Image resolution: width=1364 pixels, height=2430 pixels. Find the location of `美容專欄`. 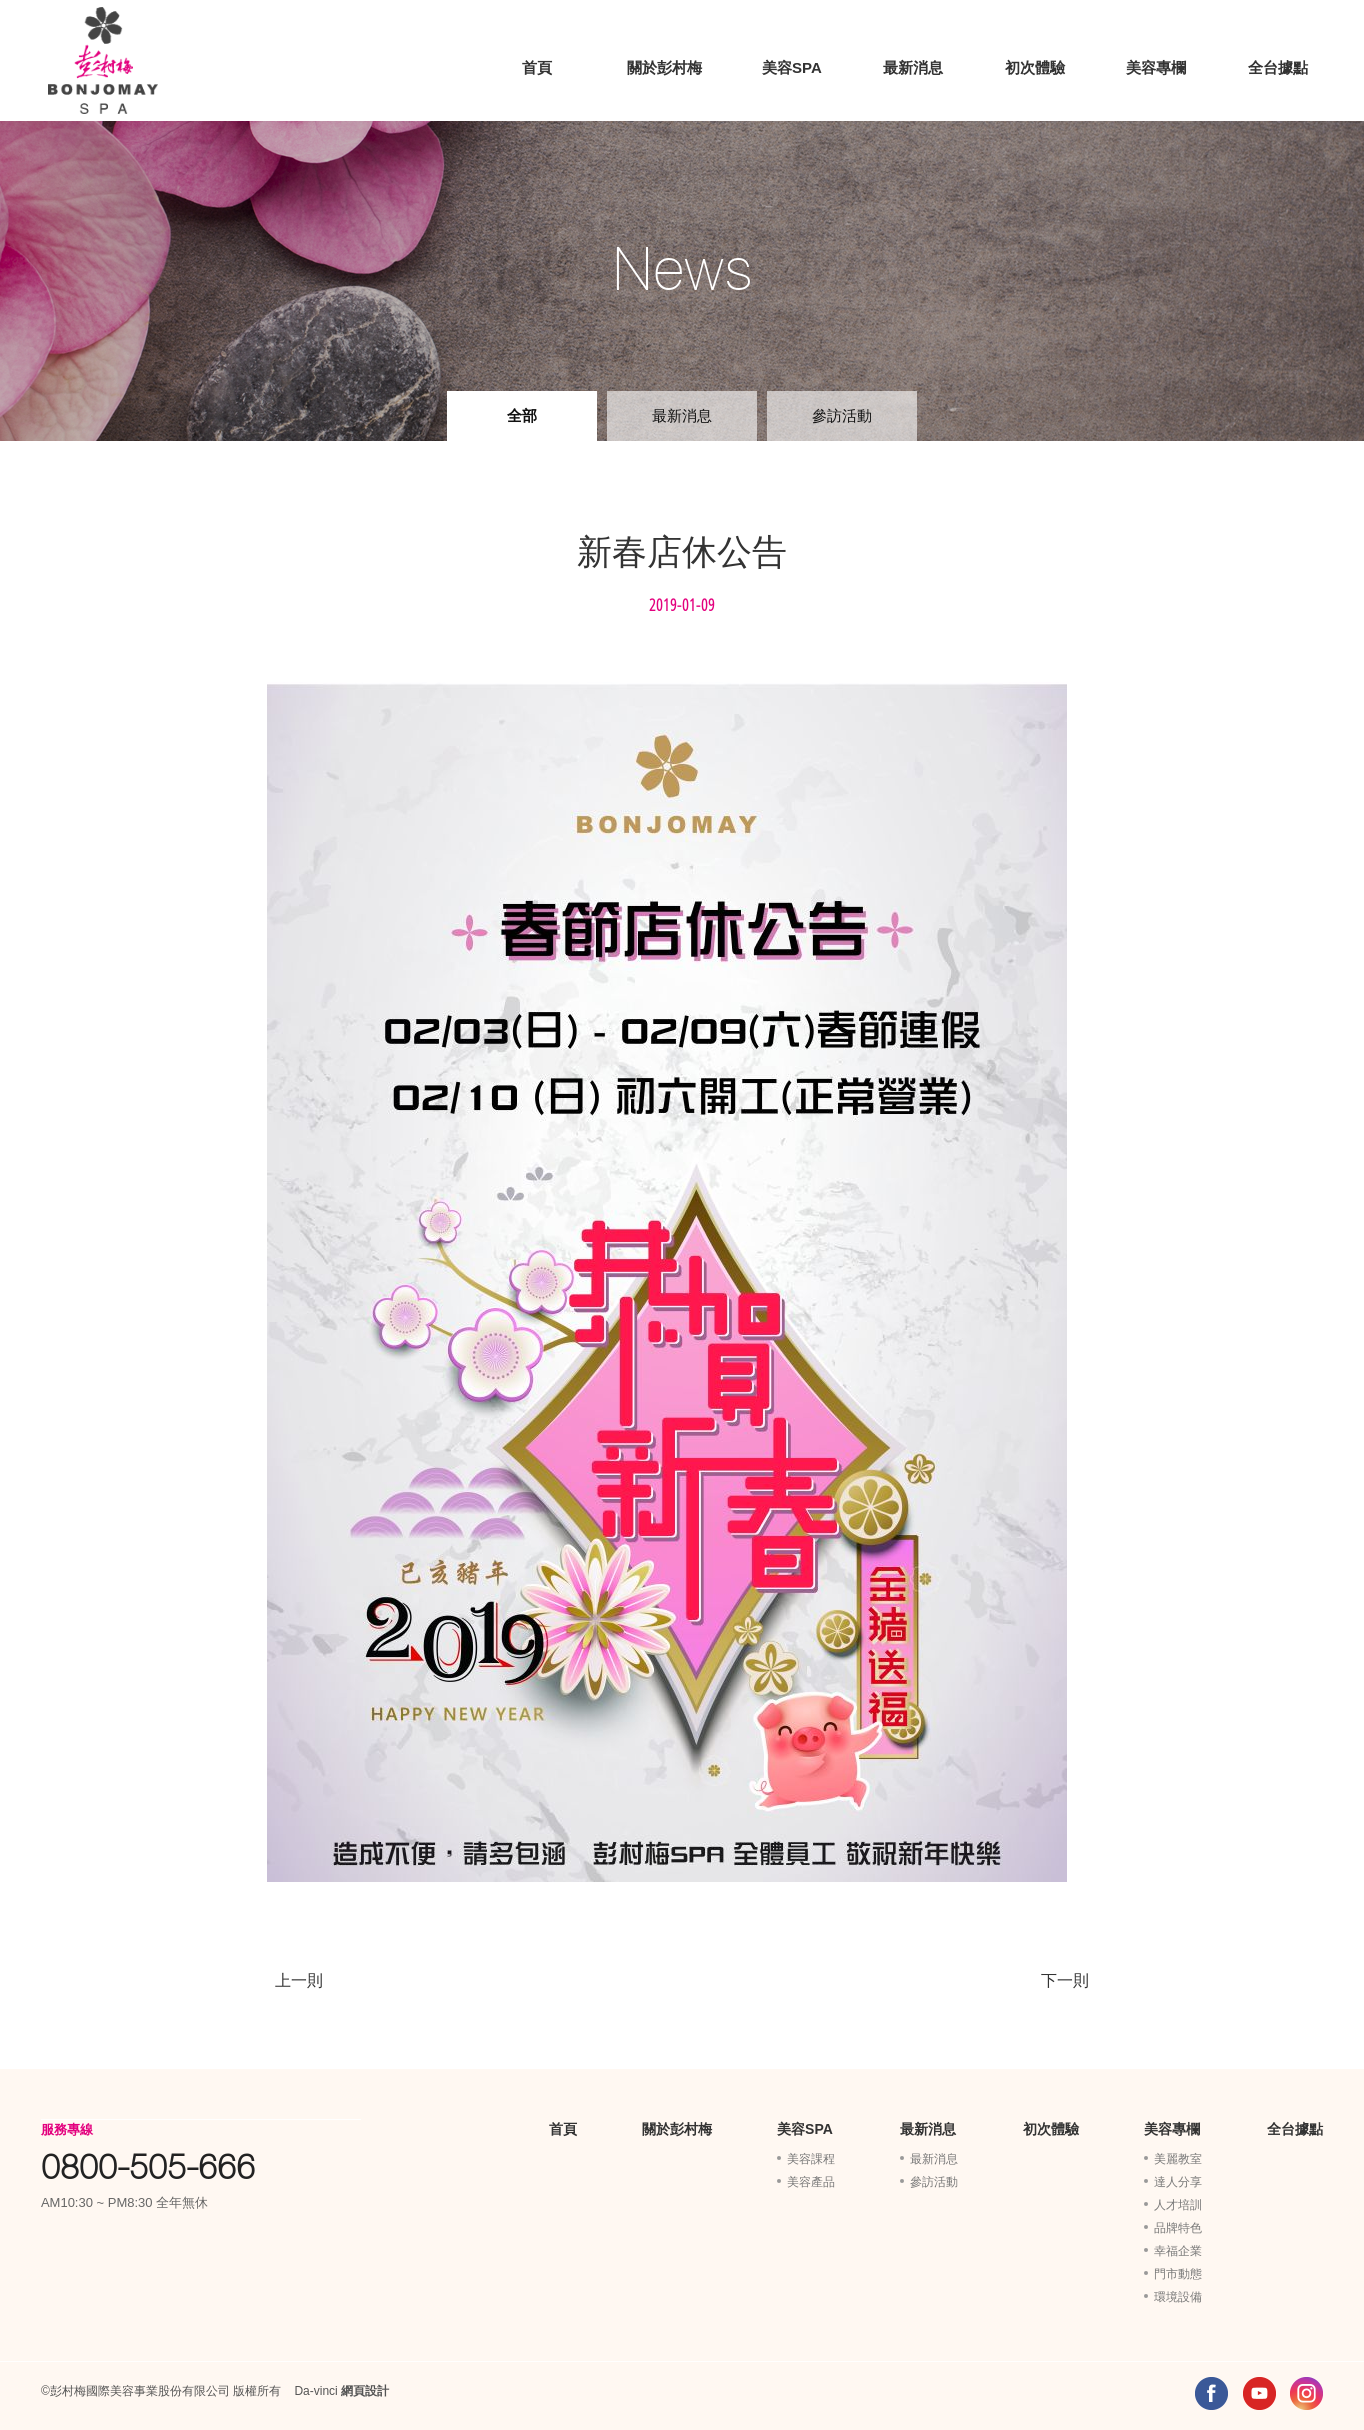

美容專欄 is located at coordinates (1156, 67).